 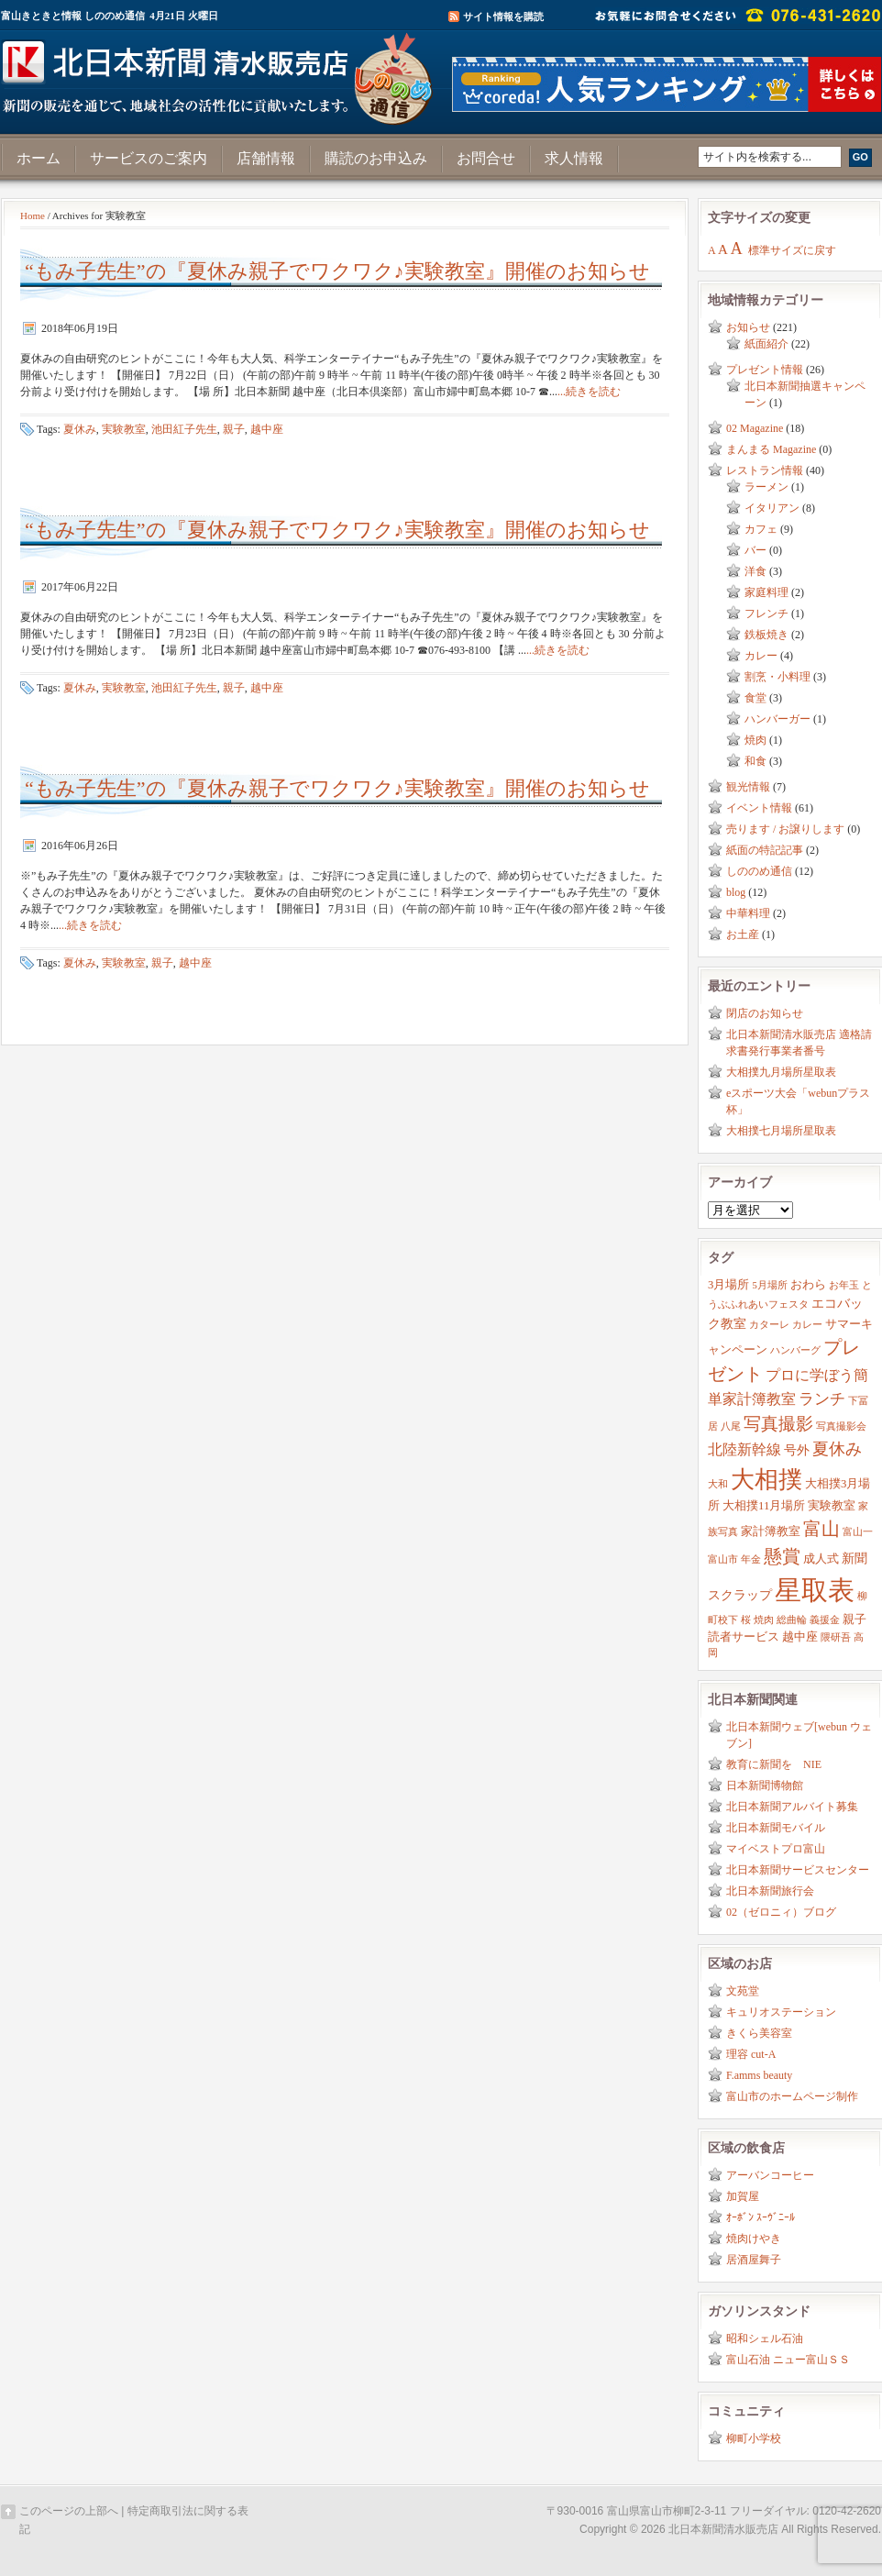 I want to click on 標準サイズに戻す, so click(x=792, y=250).